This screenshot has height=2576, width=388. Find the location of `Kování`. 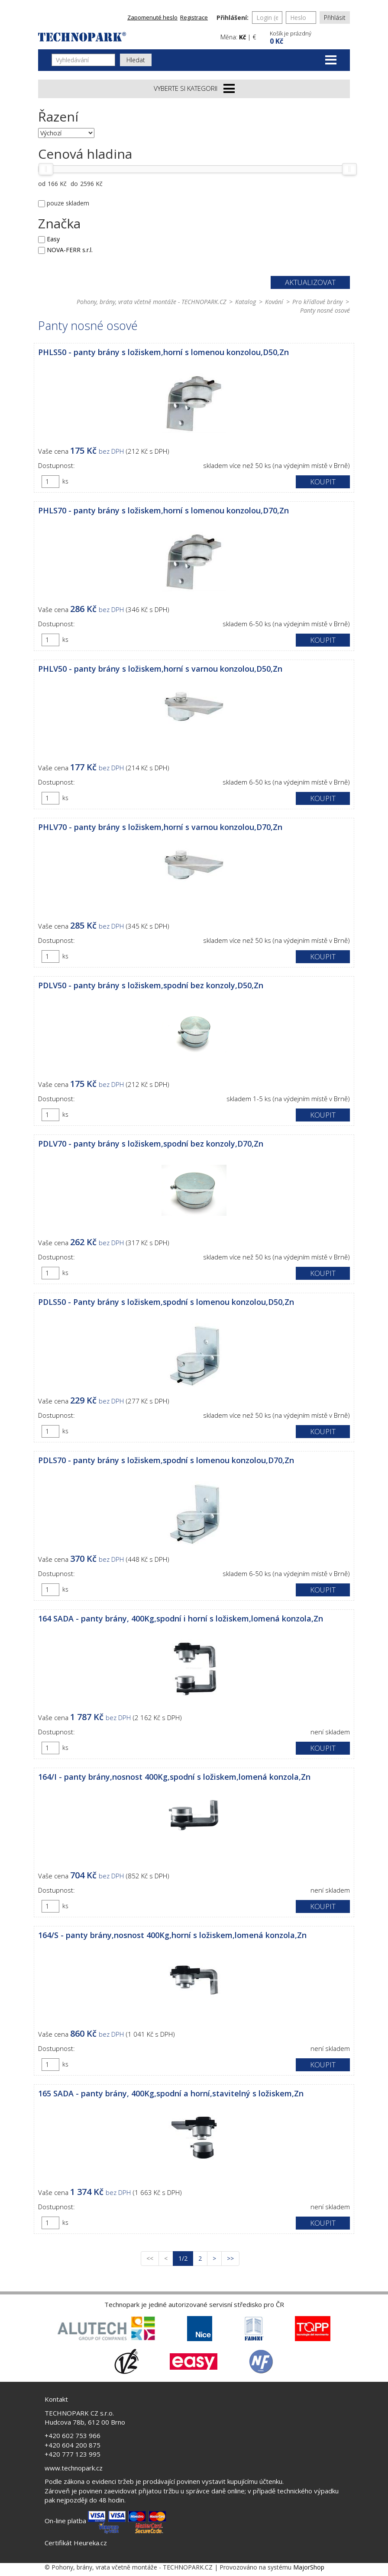

Kování is located at coordinates (274, 302).